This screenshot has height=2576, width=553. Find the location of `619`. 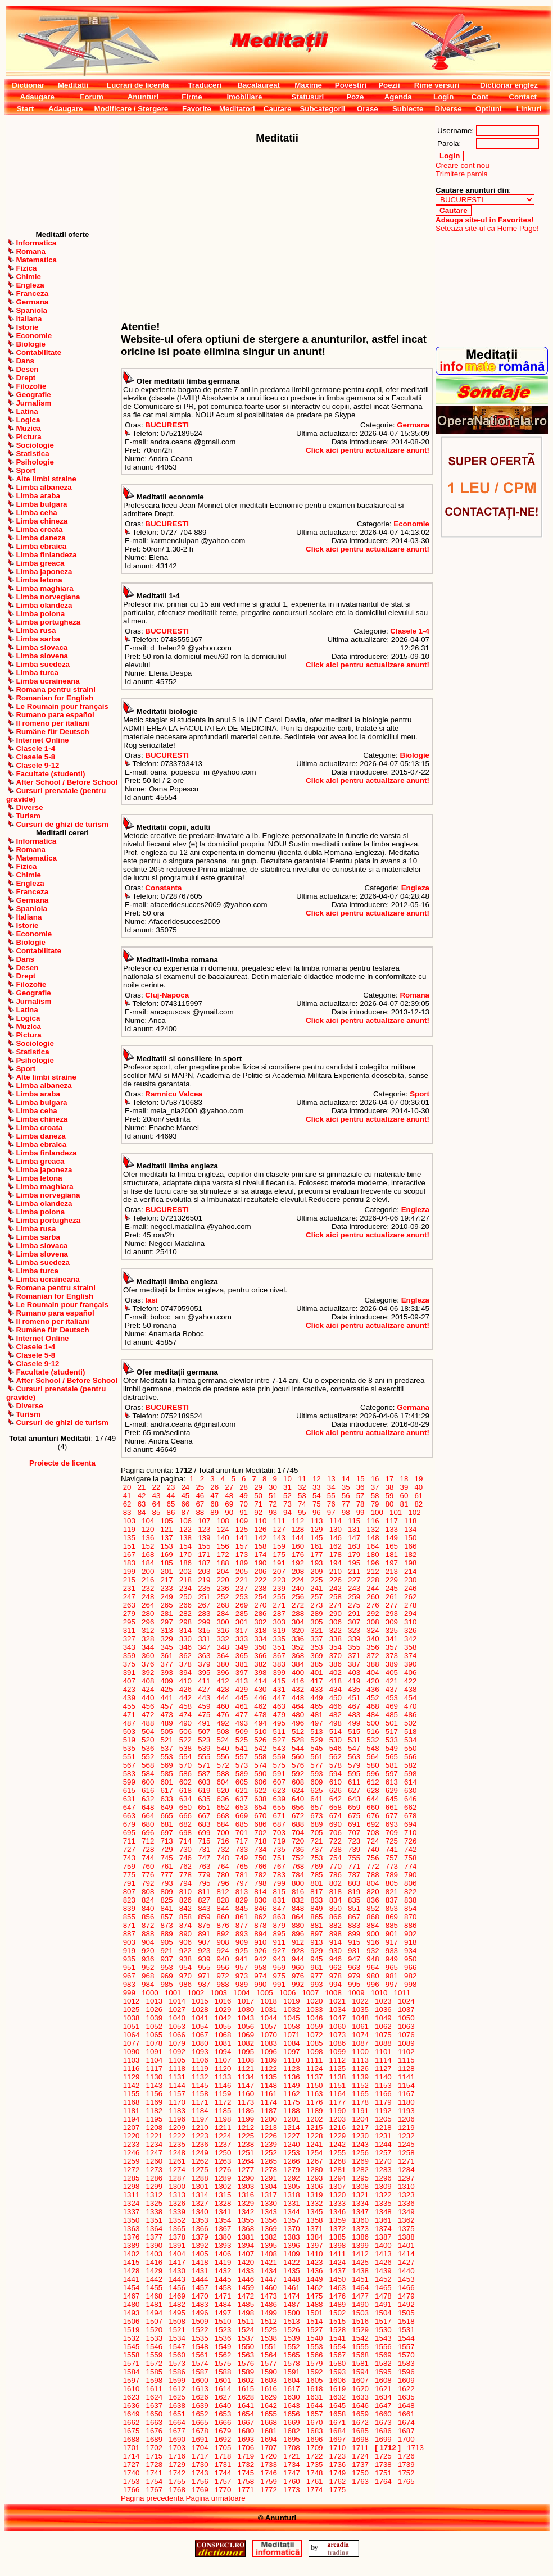

619 is located at coordinates (204, 1790).